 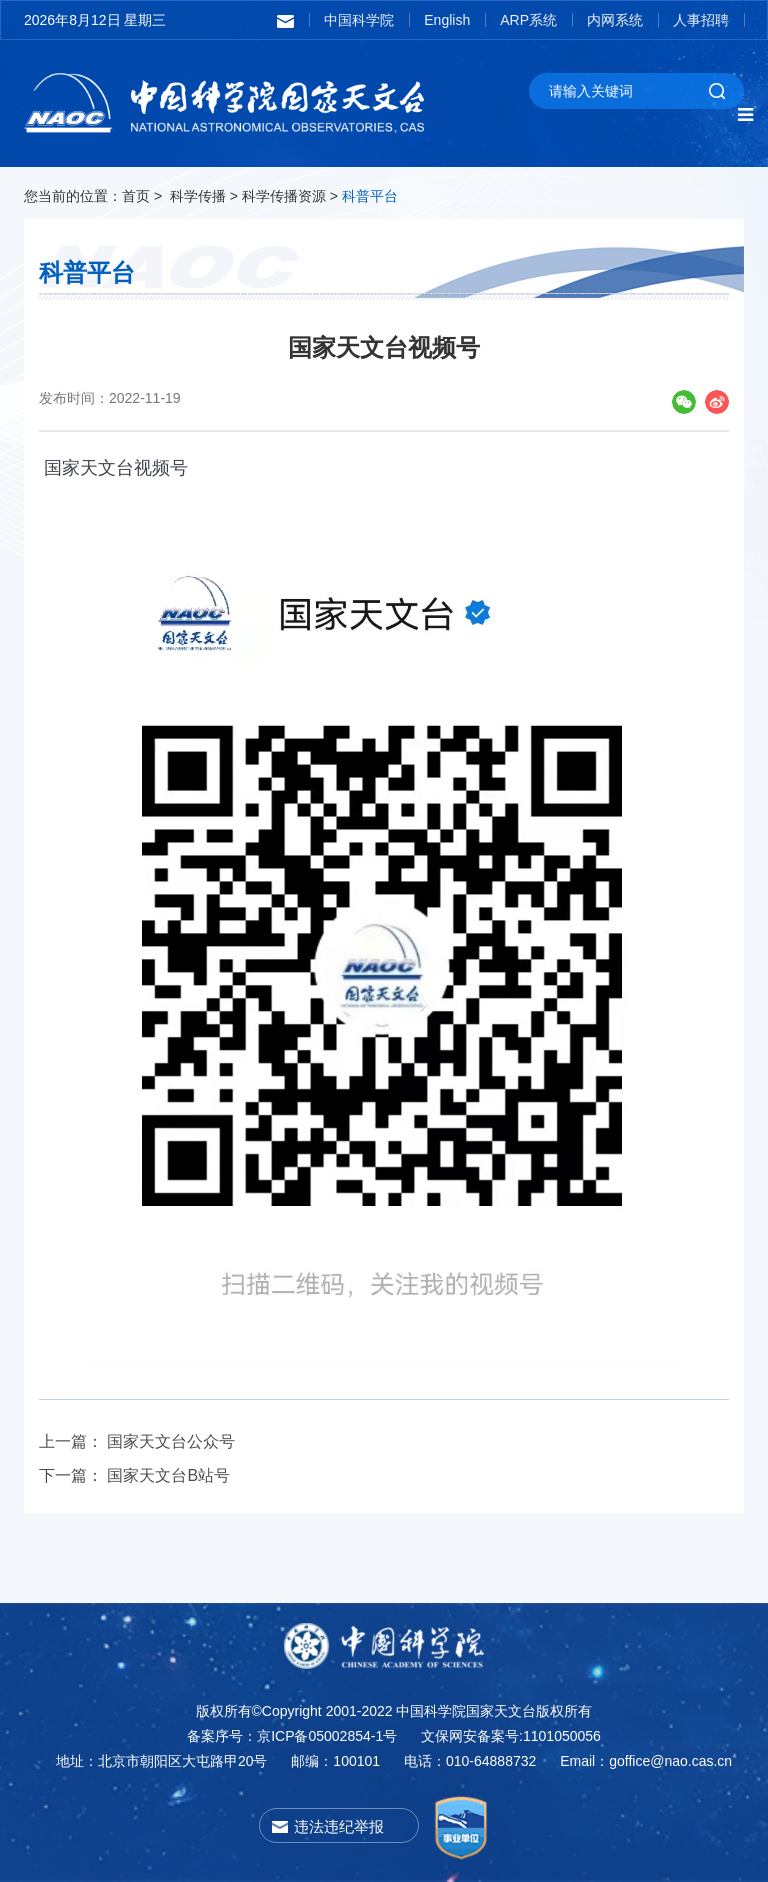 What do you see at coordinates (359, 20) in the screenshot?
I see `中国科学院` at bounding box center [359, 20].